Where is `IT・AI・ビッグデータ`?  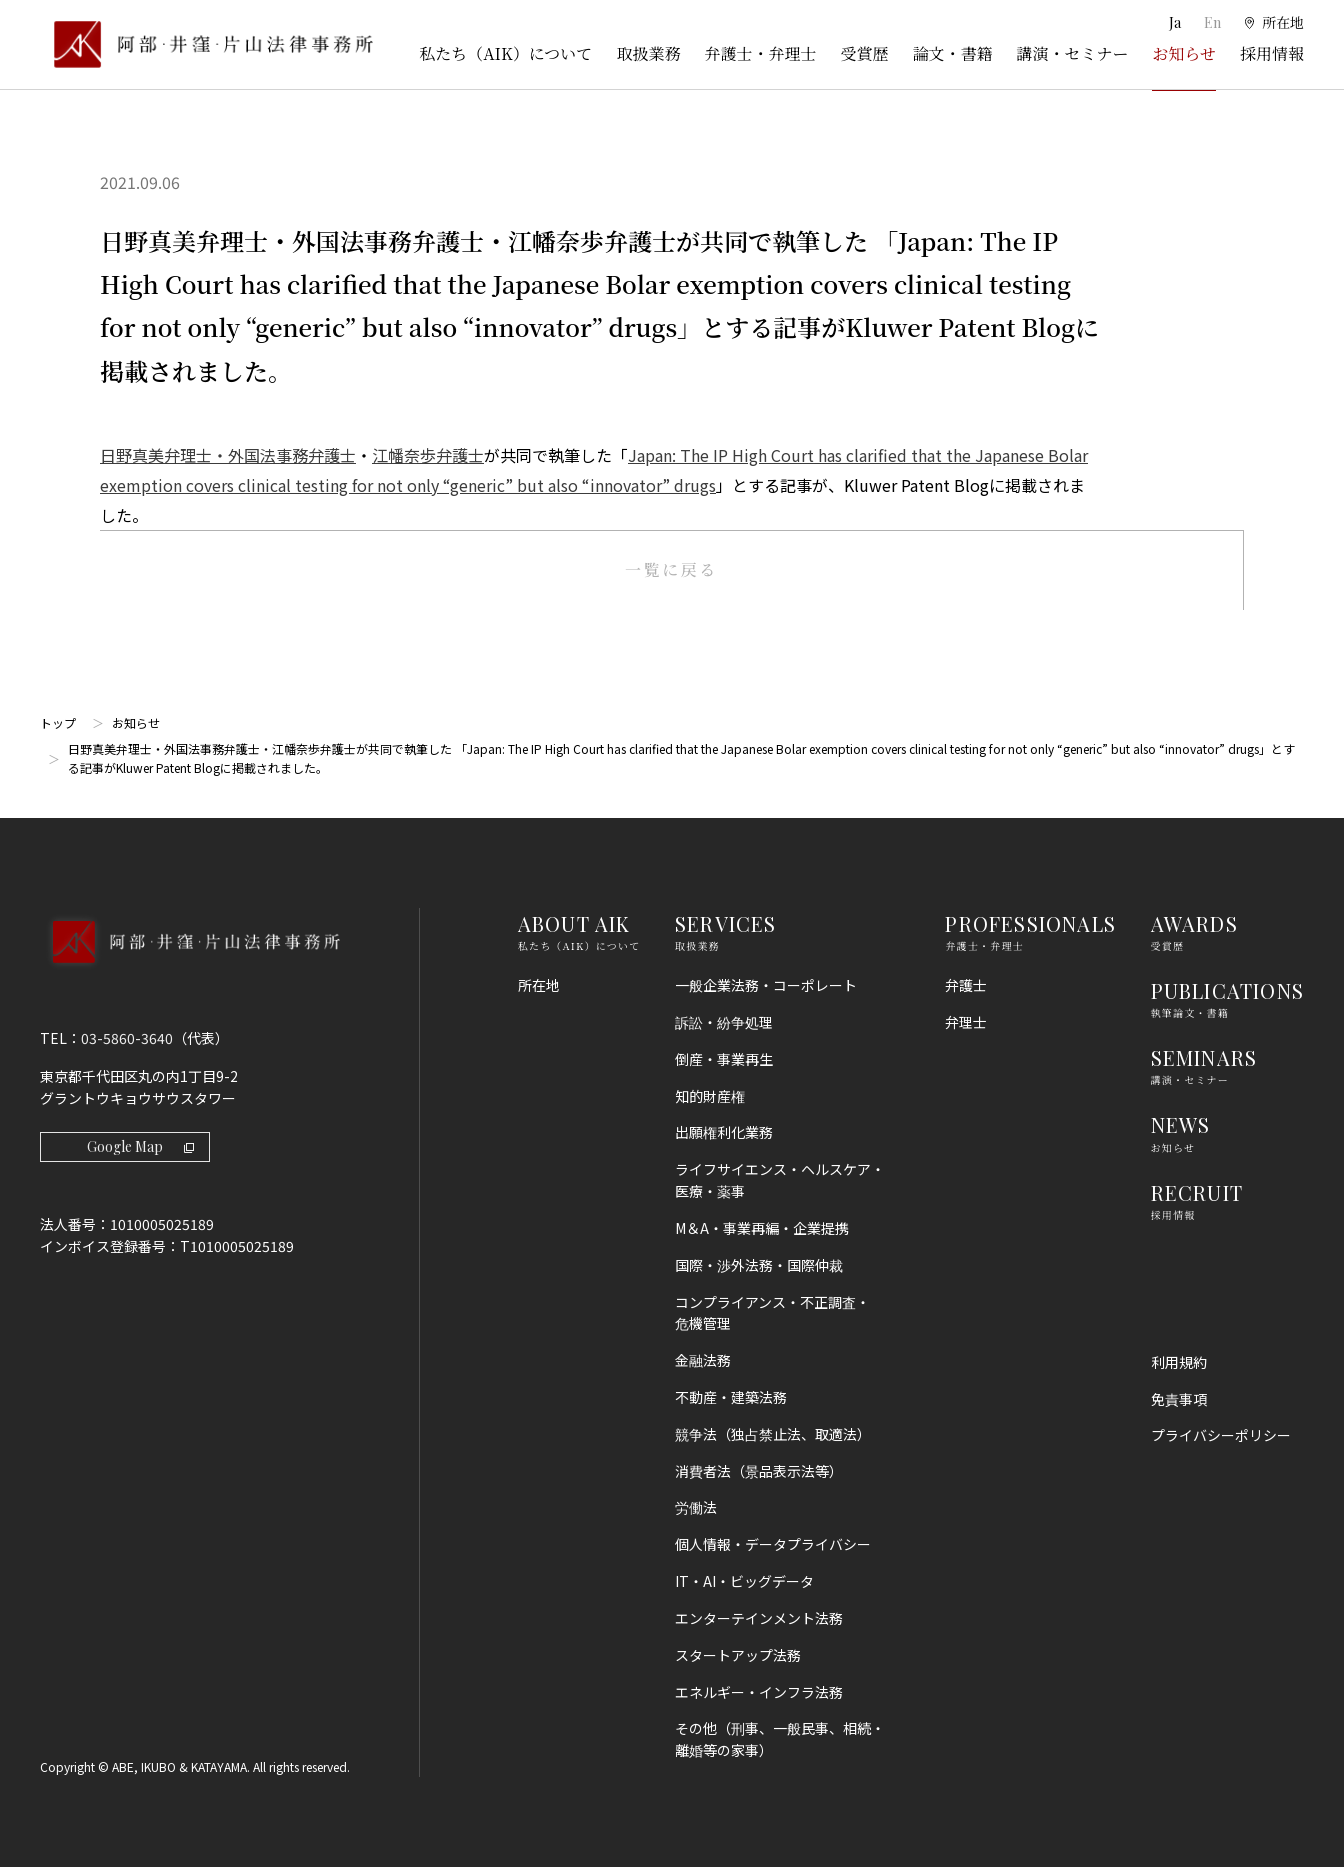 IT・AI・ビッグデータ is located at coordinates (744, 1581).